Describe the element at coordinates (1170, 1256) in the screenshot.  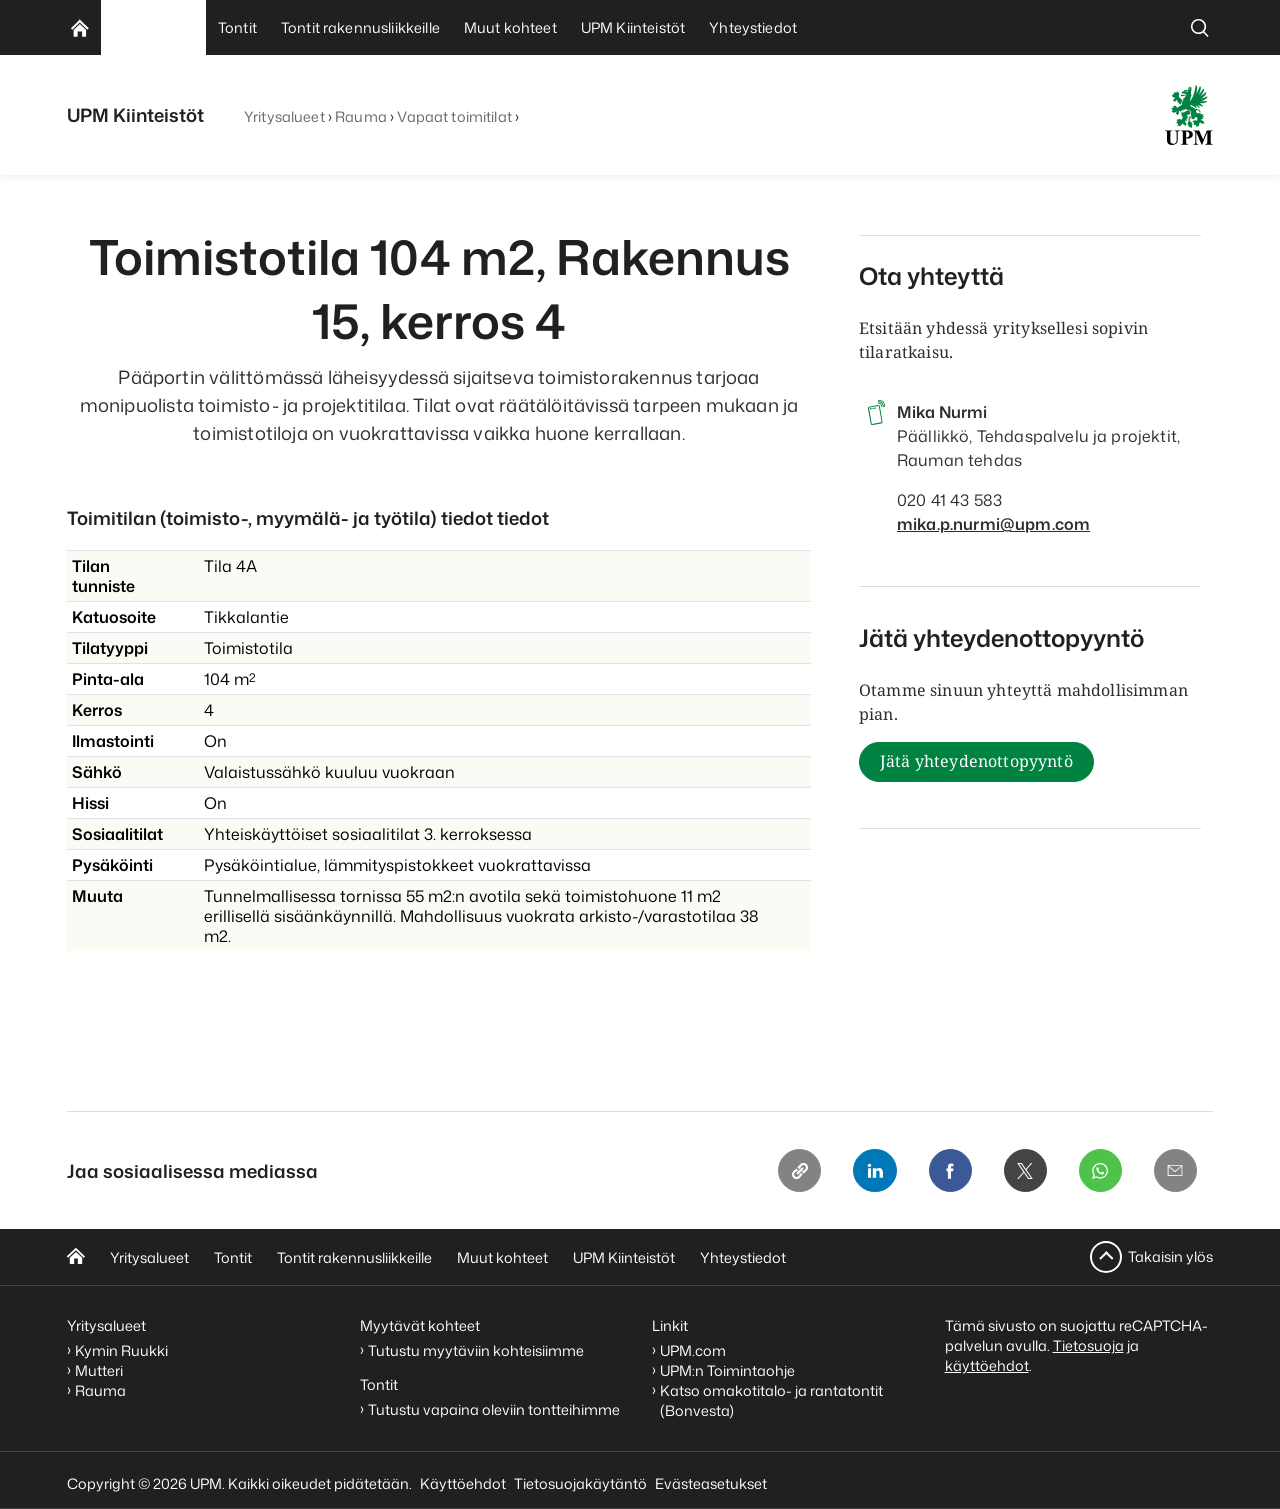
I see `Takaisin ylös` at that location.